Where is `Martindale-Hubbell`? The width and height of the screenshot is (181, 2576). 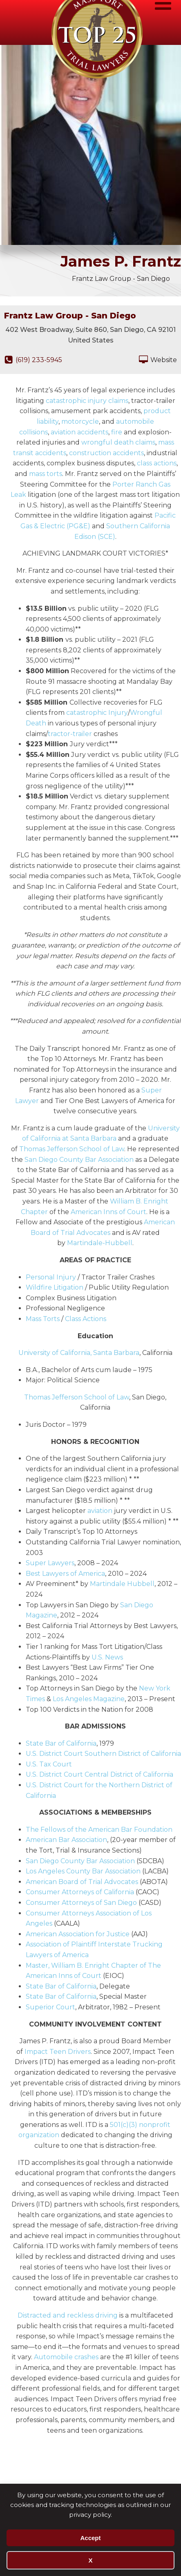
Martindale-Hubbell is located at coordinates (99, 1243).